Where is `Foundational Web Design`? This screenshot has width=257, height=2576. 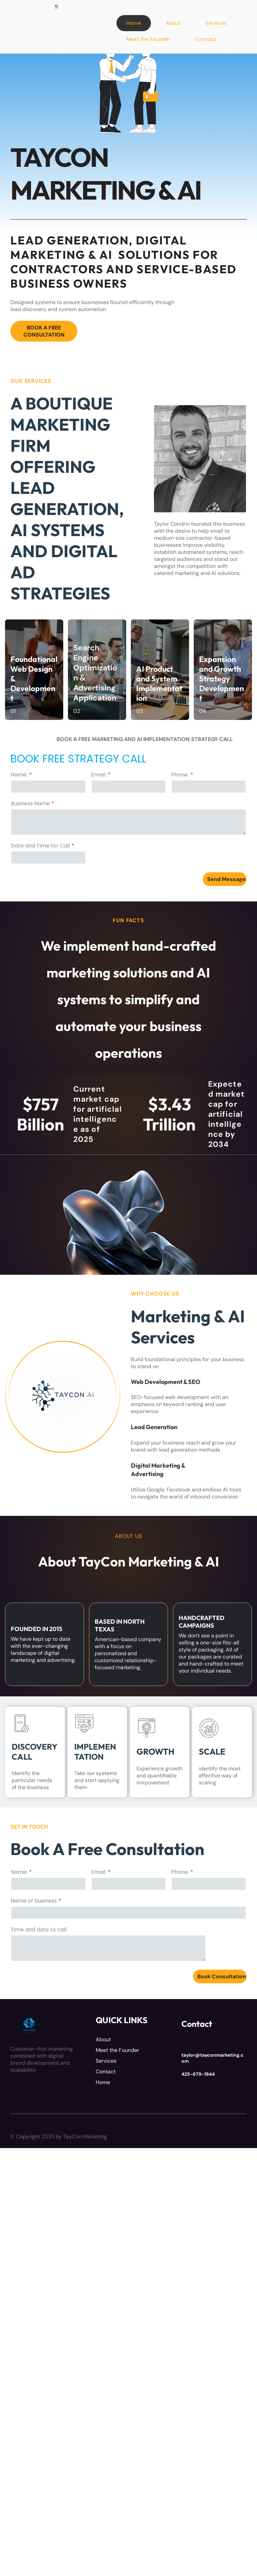 Foundational Web Design is located at coordinates (34, 664).